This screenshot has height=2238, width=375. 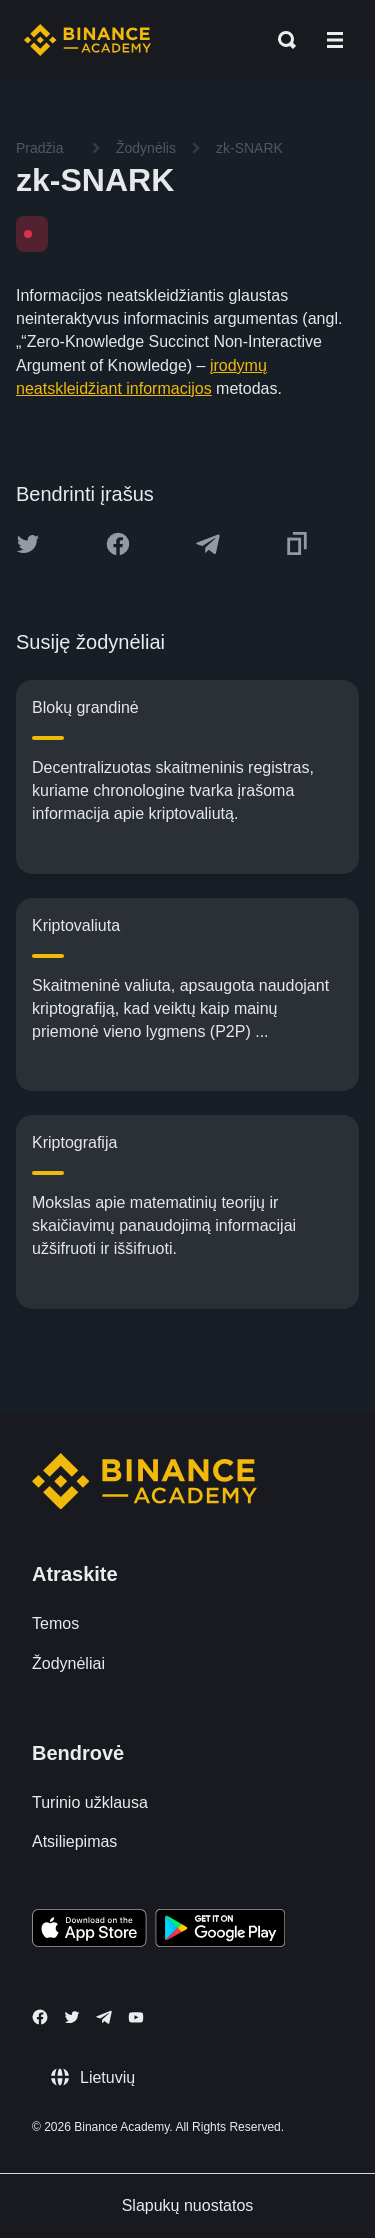 What do you see at coordinates (335, 40) in the screenshot?
I see `[Open mobile menu]` at bounding box center [335, 40].